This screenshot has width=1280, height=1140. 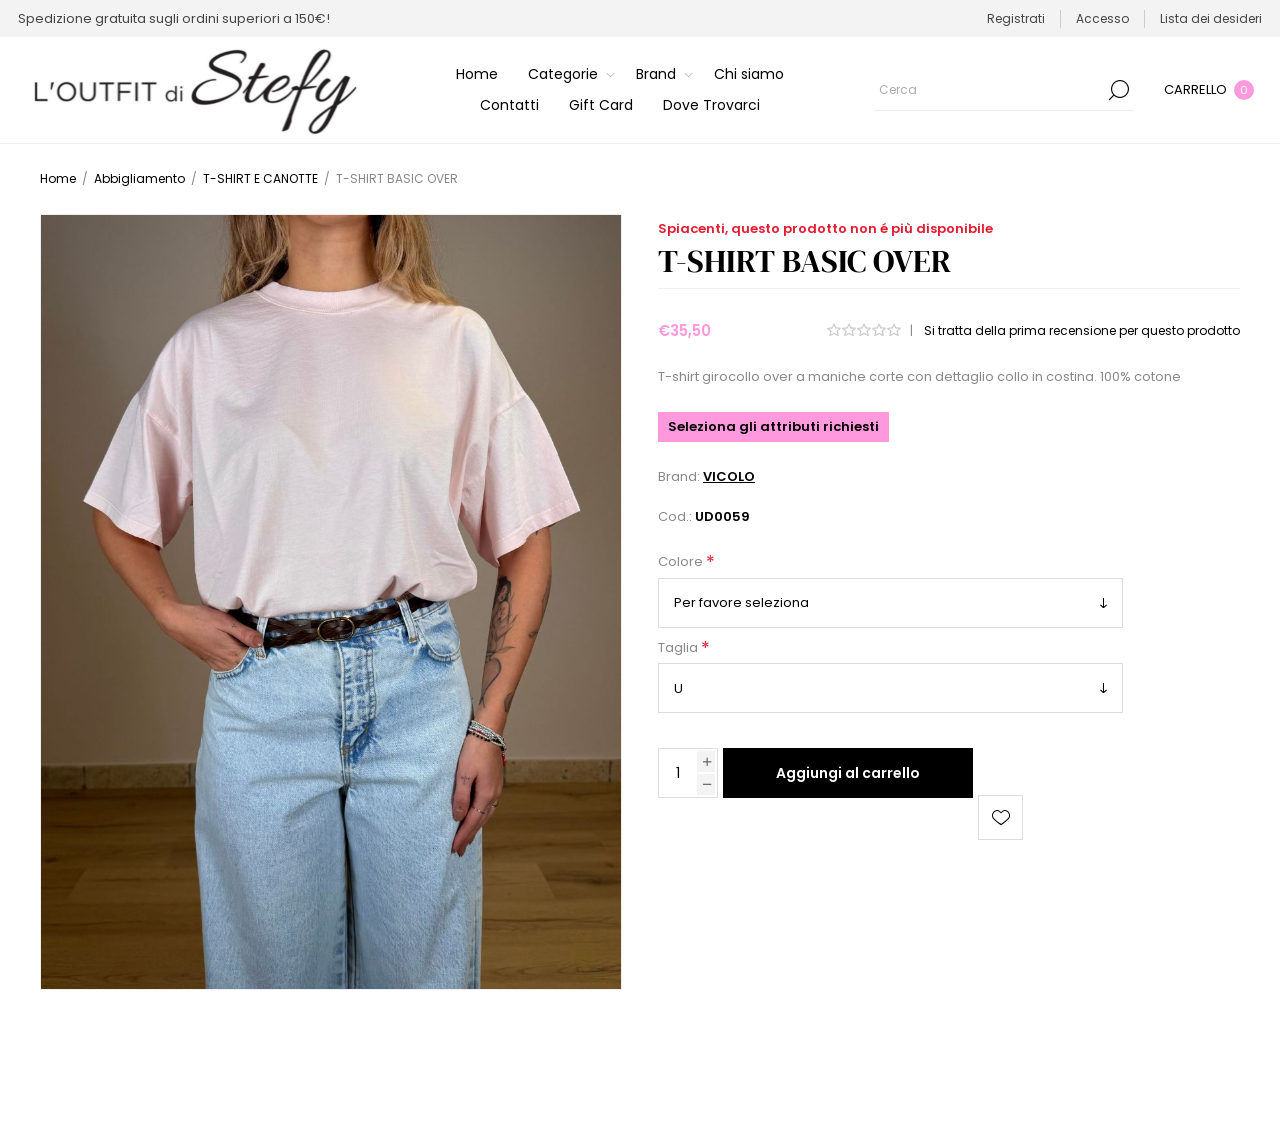 I want to click on [Cerca], so click(x=1004, y=90).